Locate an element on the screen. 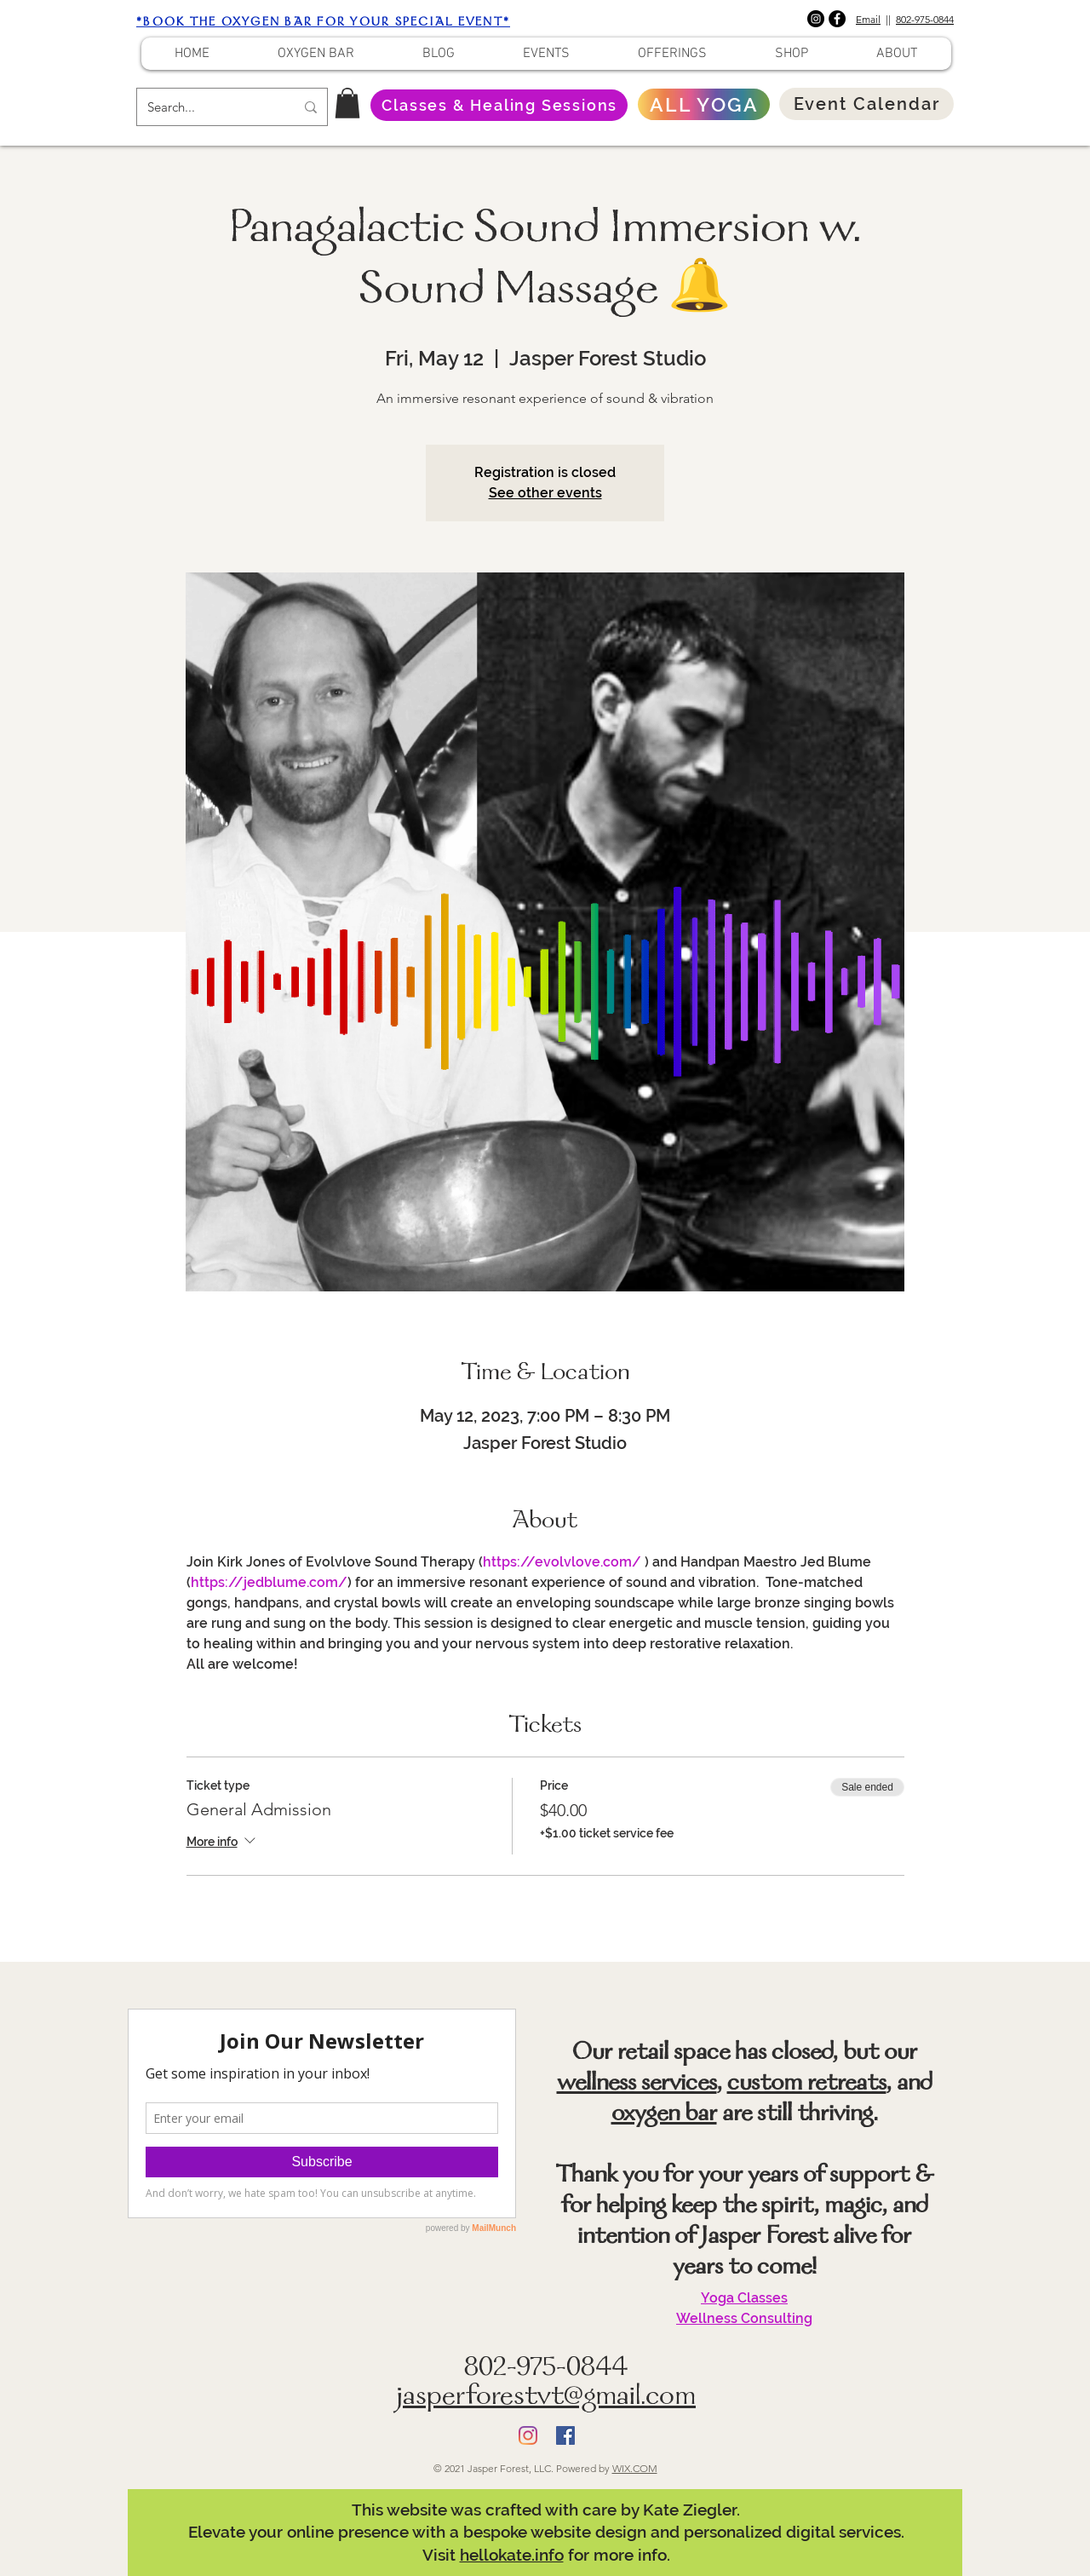  See other events is located at coordinates (545, 493).